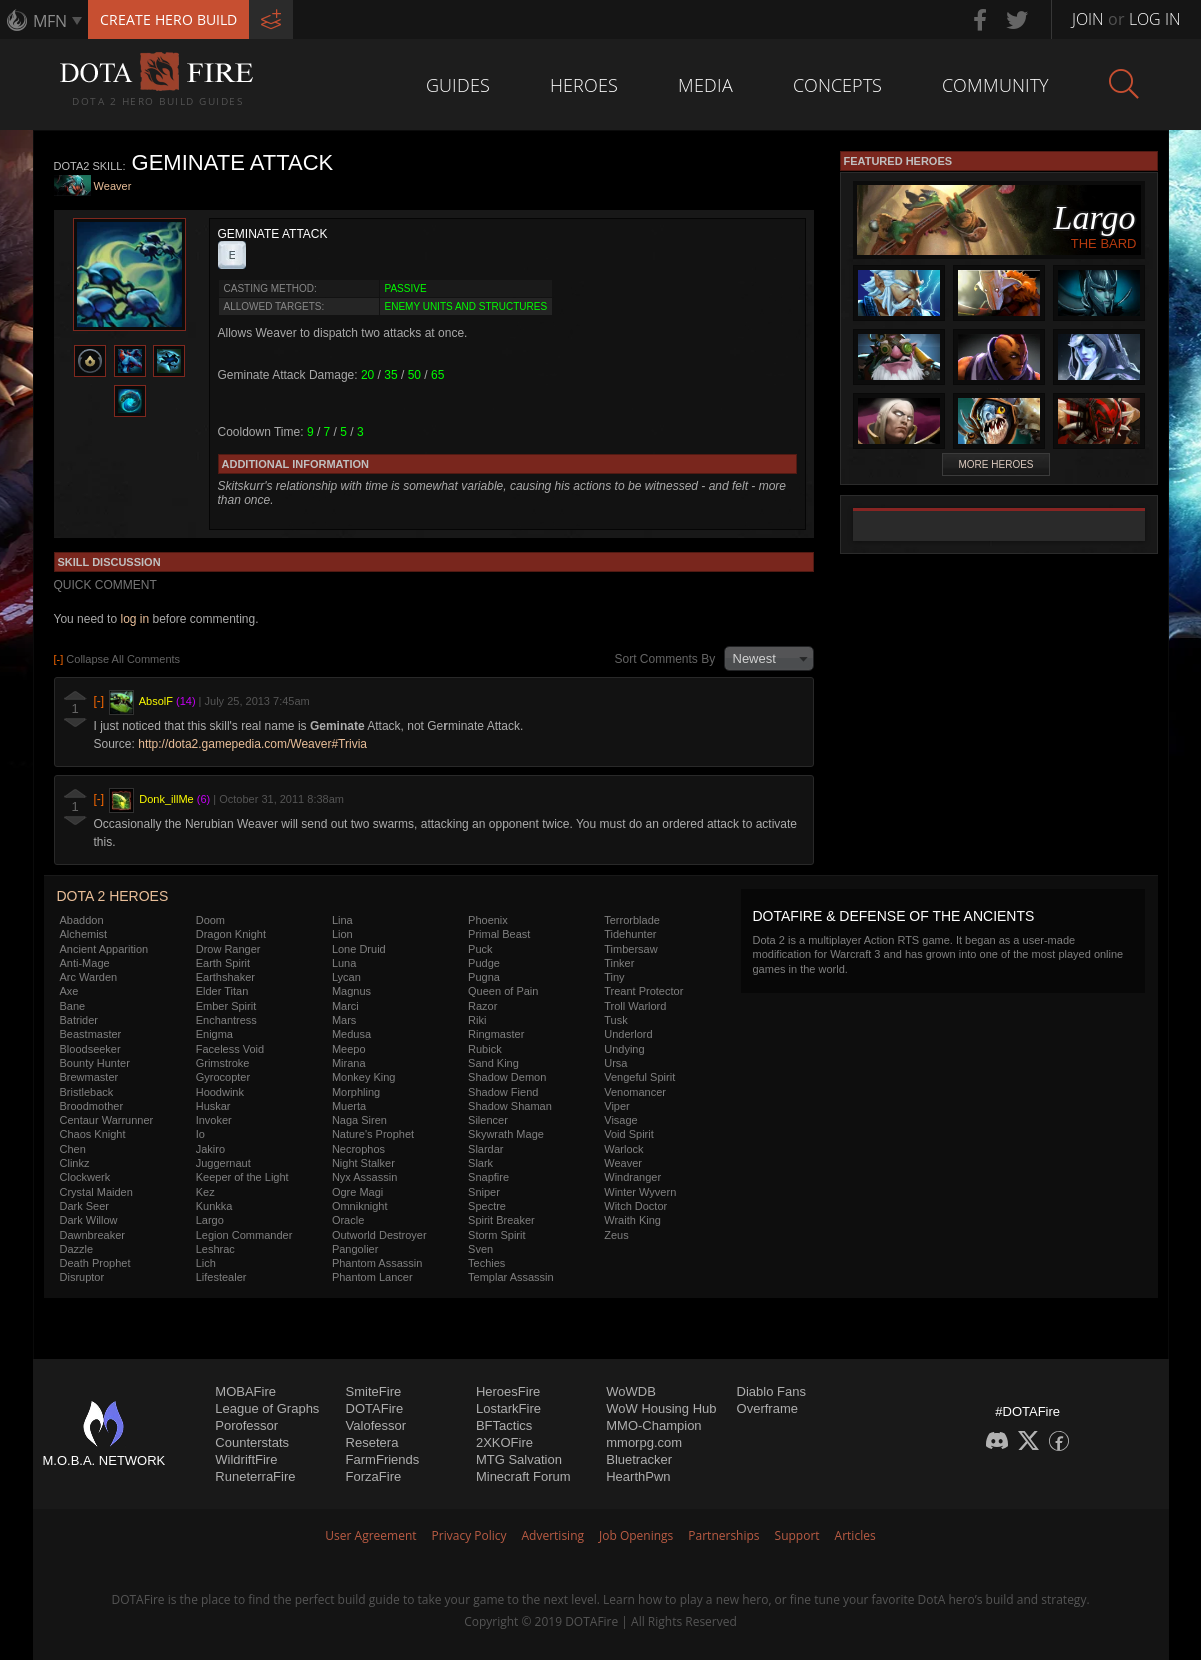 Image resolution: width=1201 pixels, height=1660 pixels. What do you see at coordinates (267, 1408) in the screenshot?
I see `League of Graphs` at bounding box center [267, 1408].